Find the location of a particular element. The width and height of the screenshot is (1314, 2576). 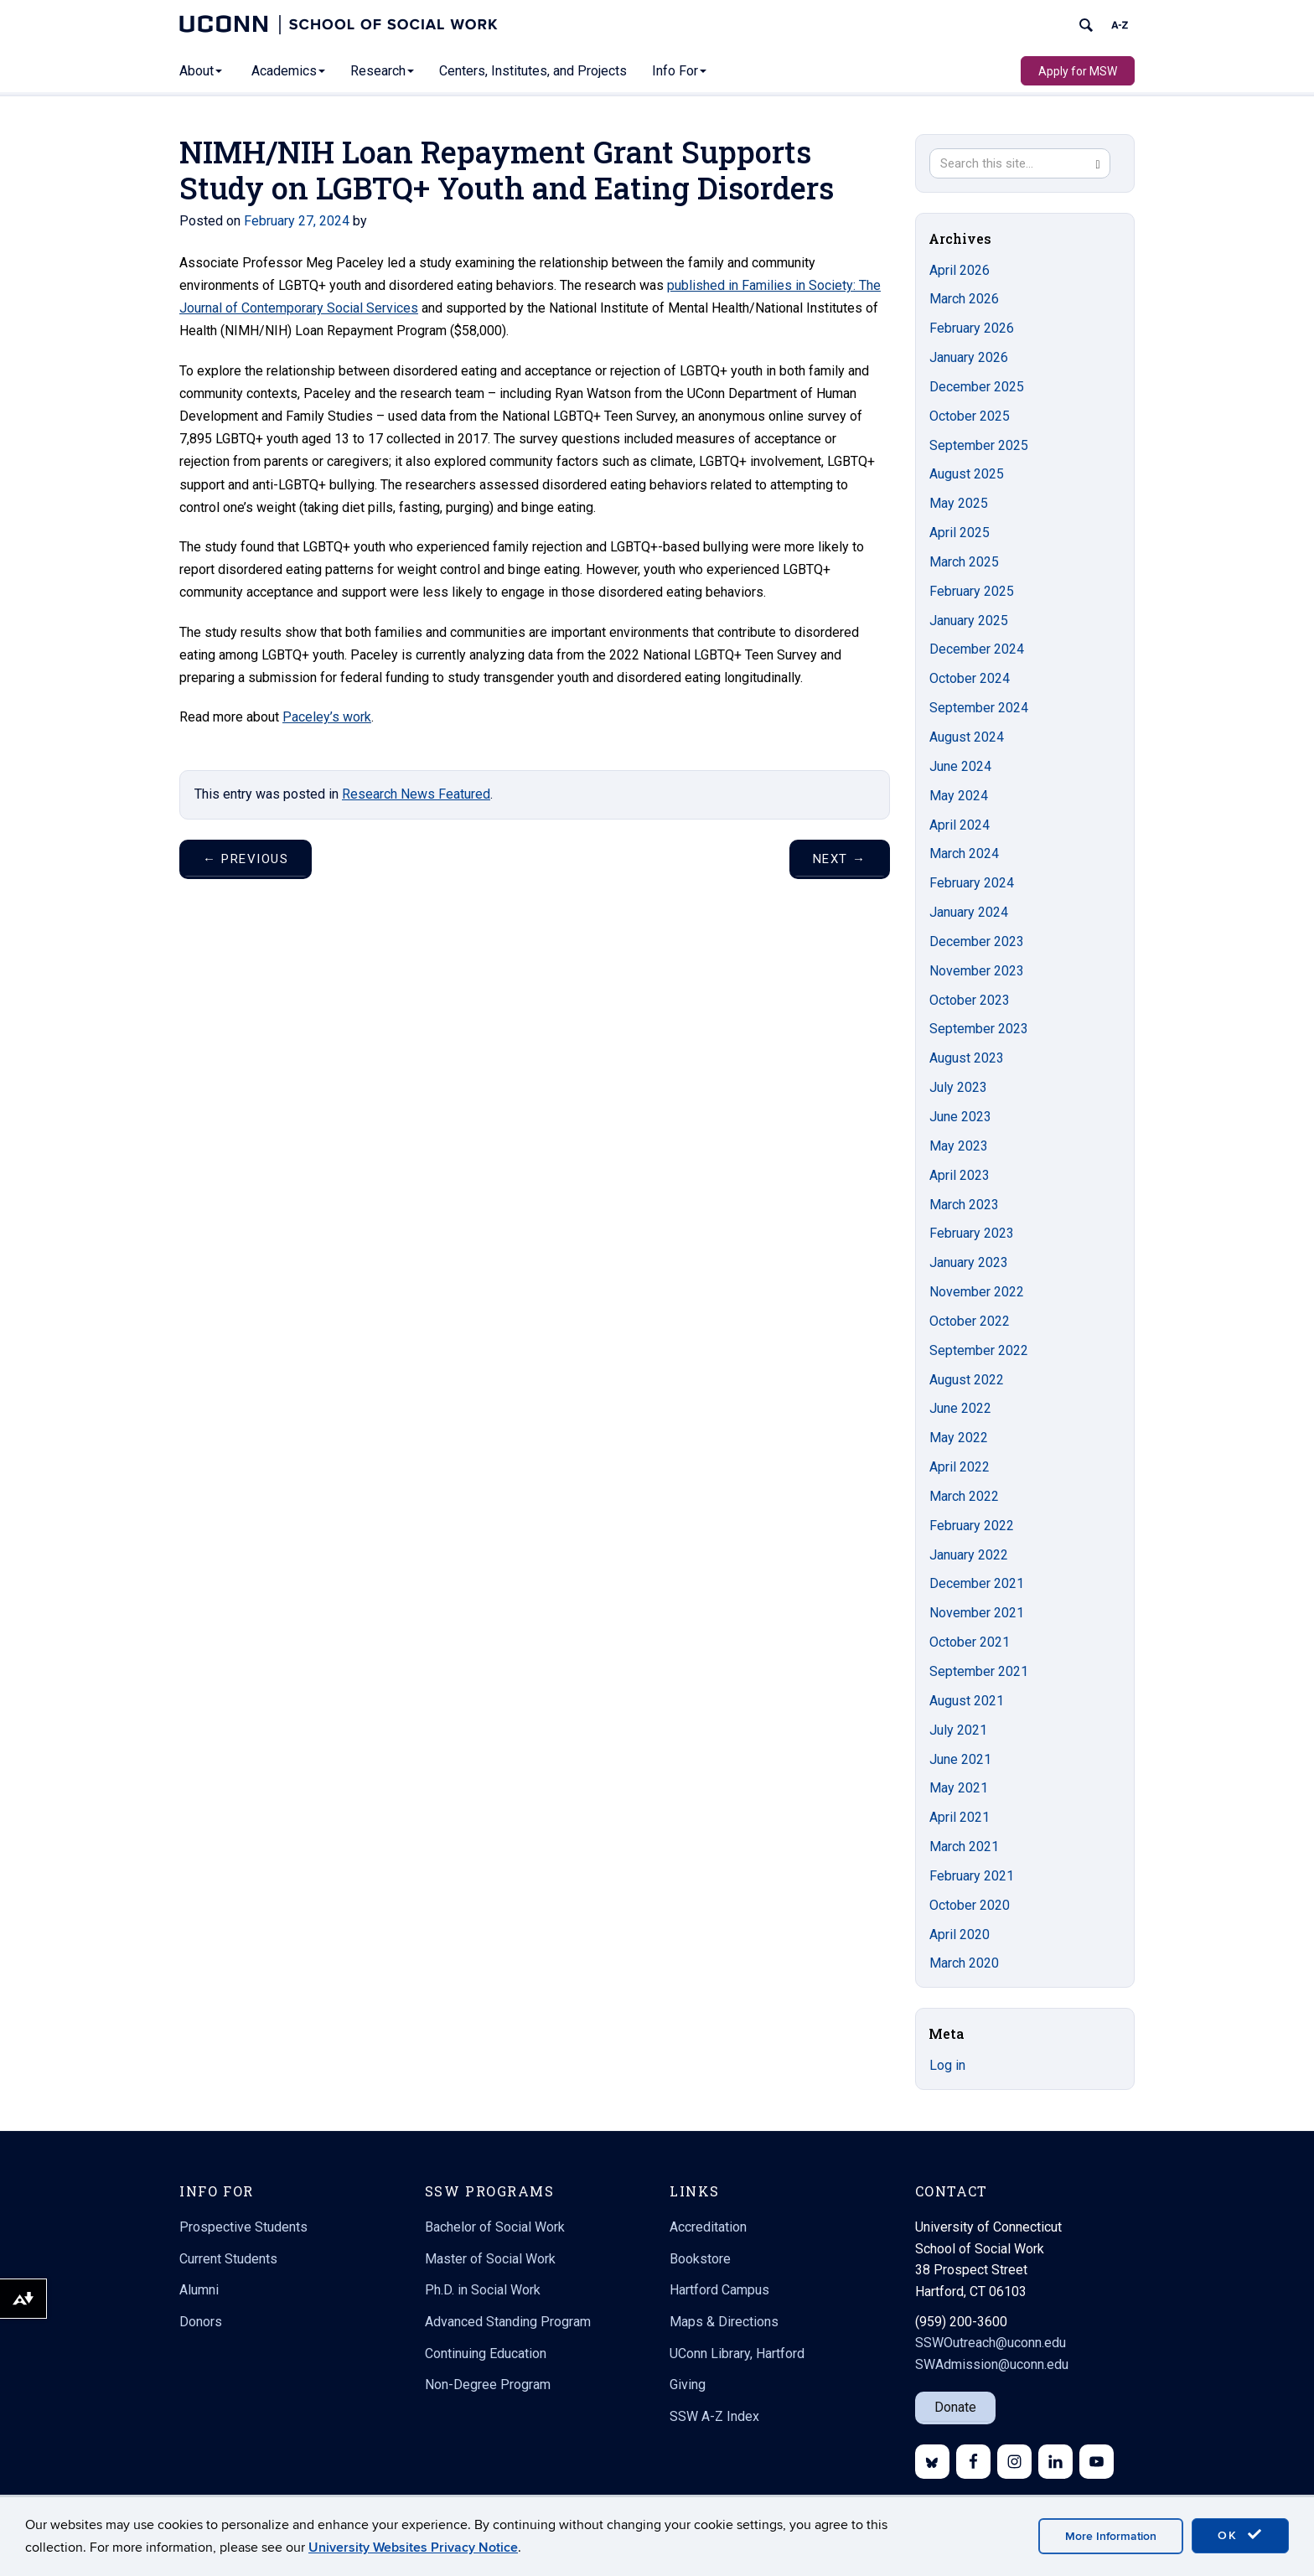

Log in is located at coordinates (947, 2065).